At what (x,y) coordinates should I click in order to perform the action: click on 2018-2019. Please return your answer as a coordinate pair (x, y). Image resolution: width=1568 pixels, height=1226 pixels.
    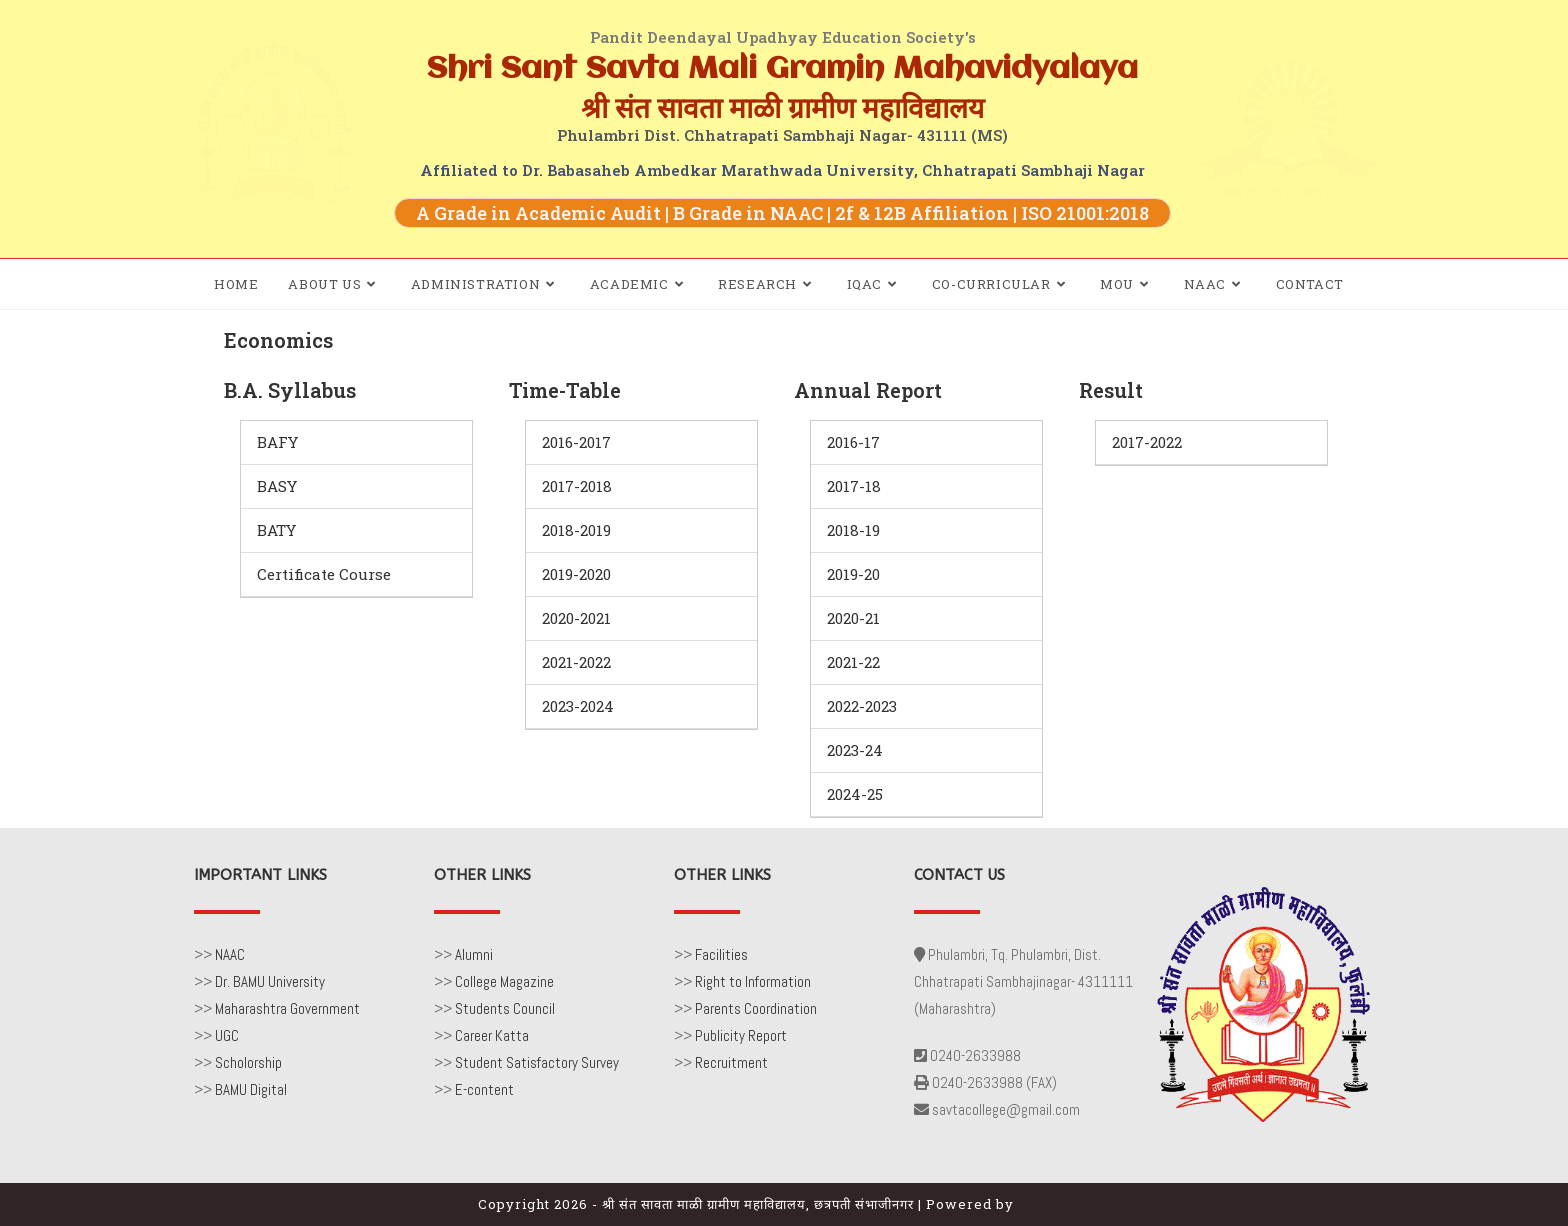
    Looking at the image, I should click on (576, 530).